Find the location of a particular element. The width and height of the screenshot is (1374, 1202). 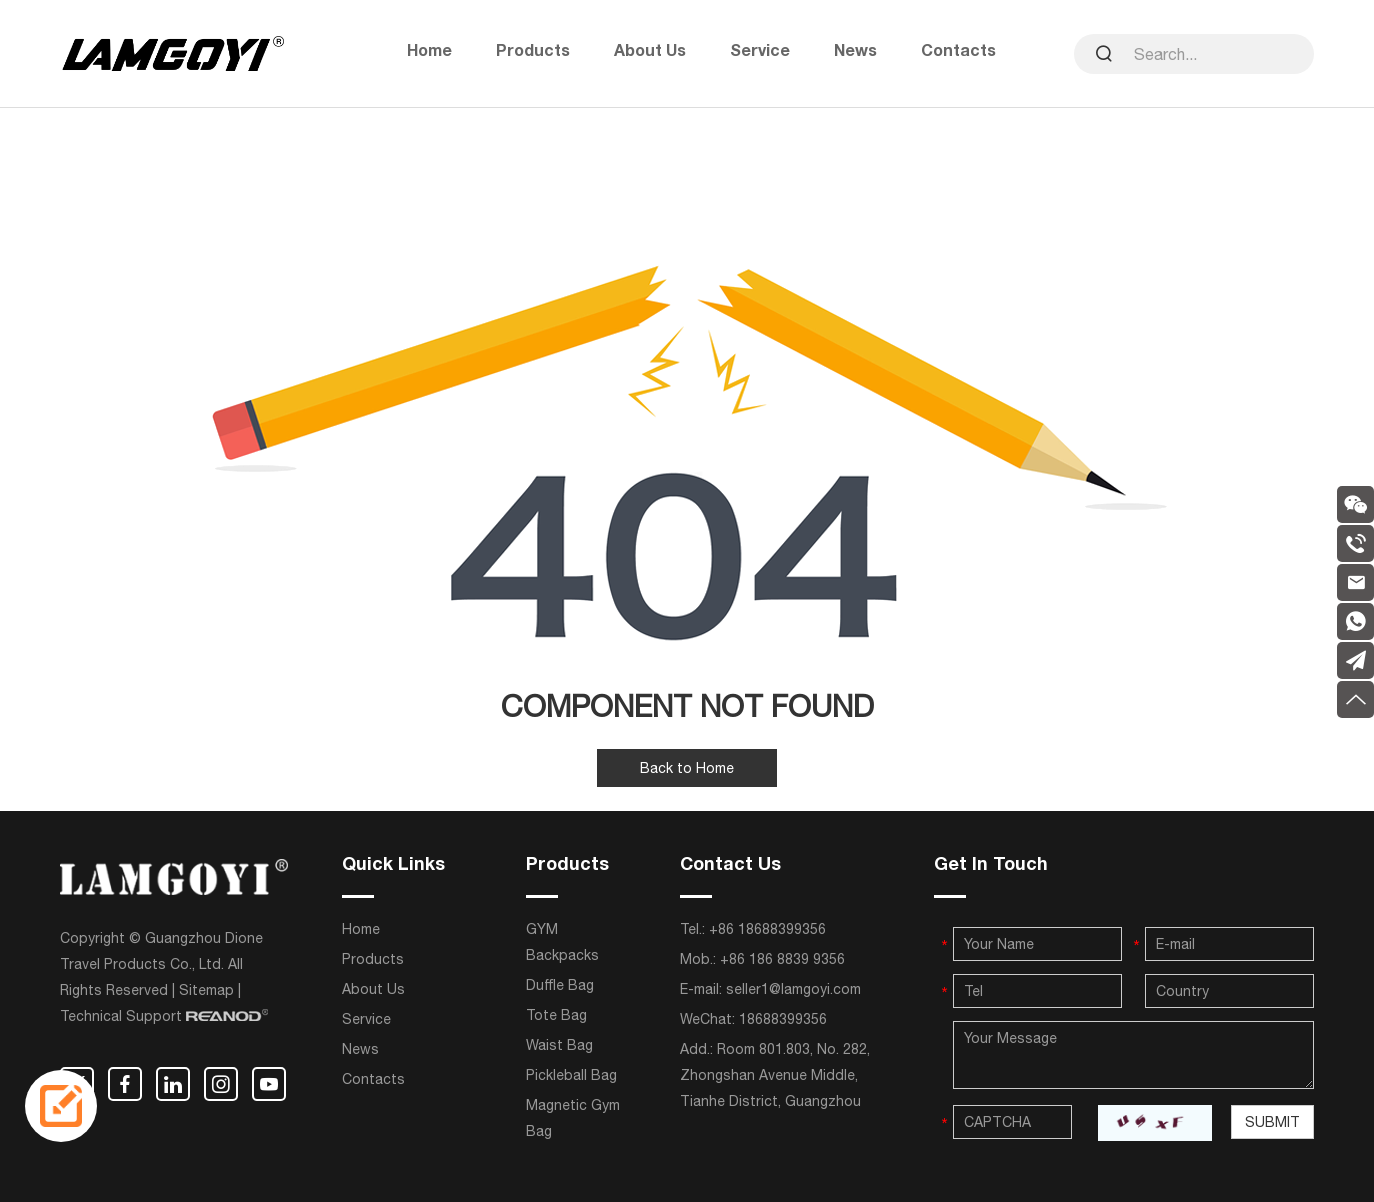

News is located at coordinates (855, 53).